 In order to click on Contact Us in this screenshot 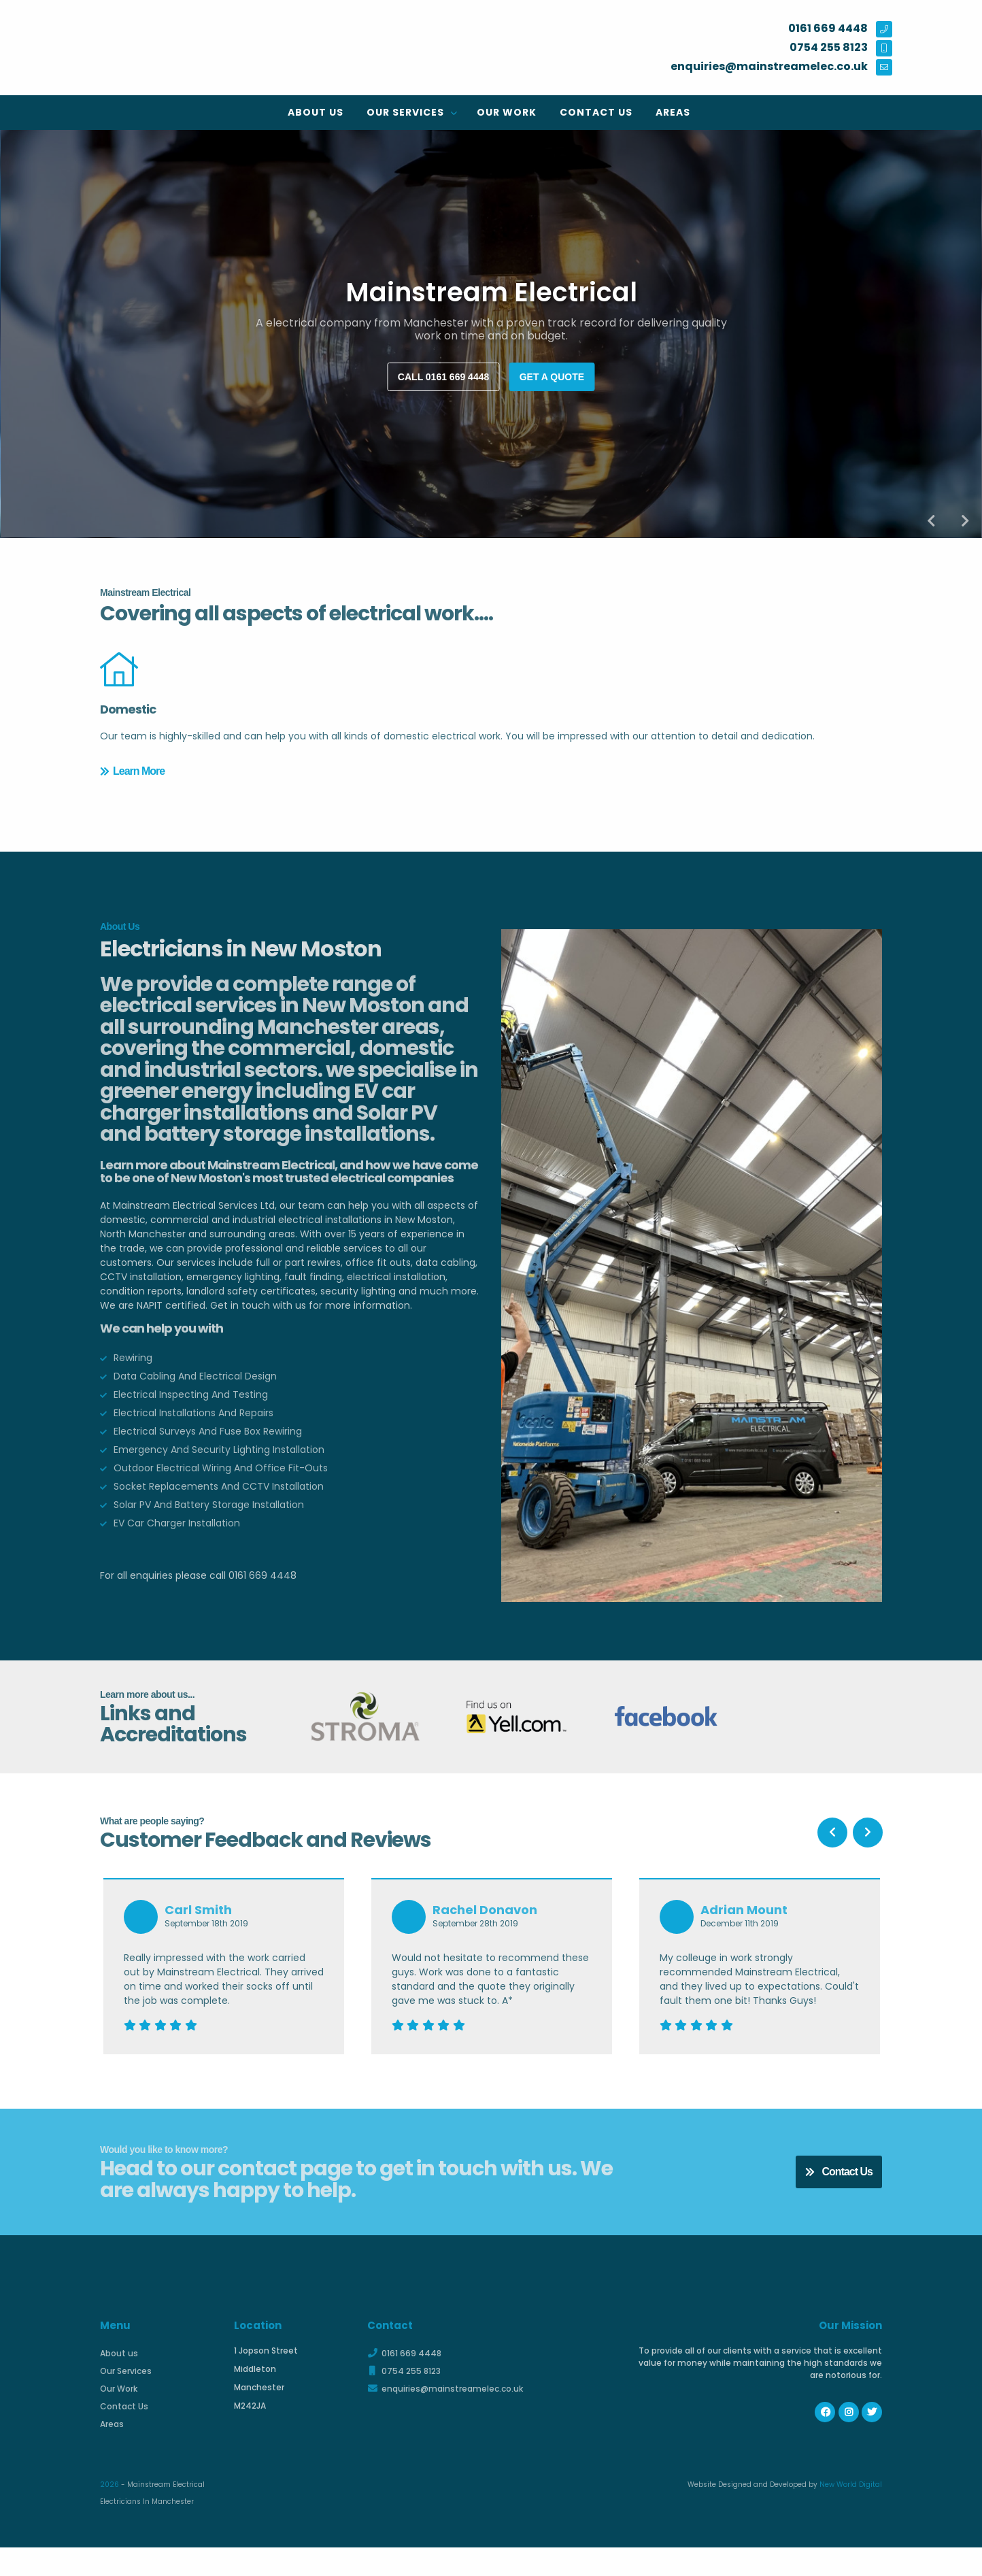, I will do `click(596, 112)`.